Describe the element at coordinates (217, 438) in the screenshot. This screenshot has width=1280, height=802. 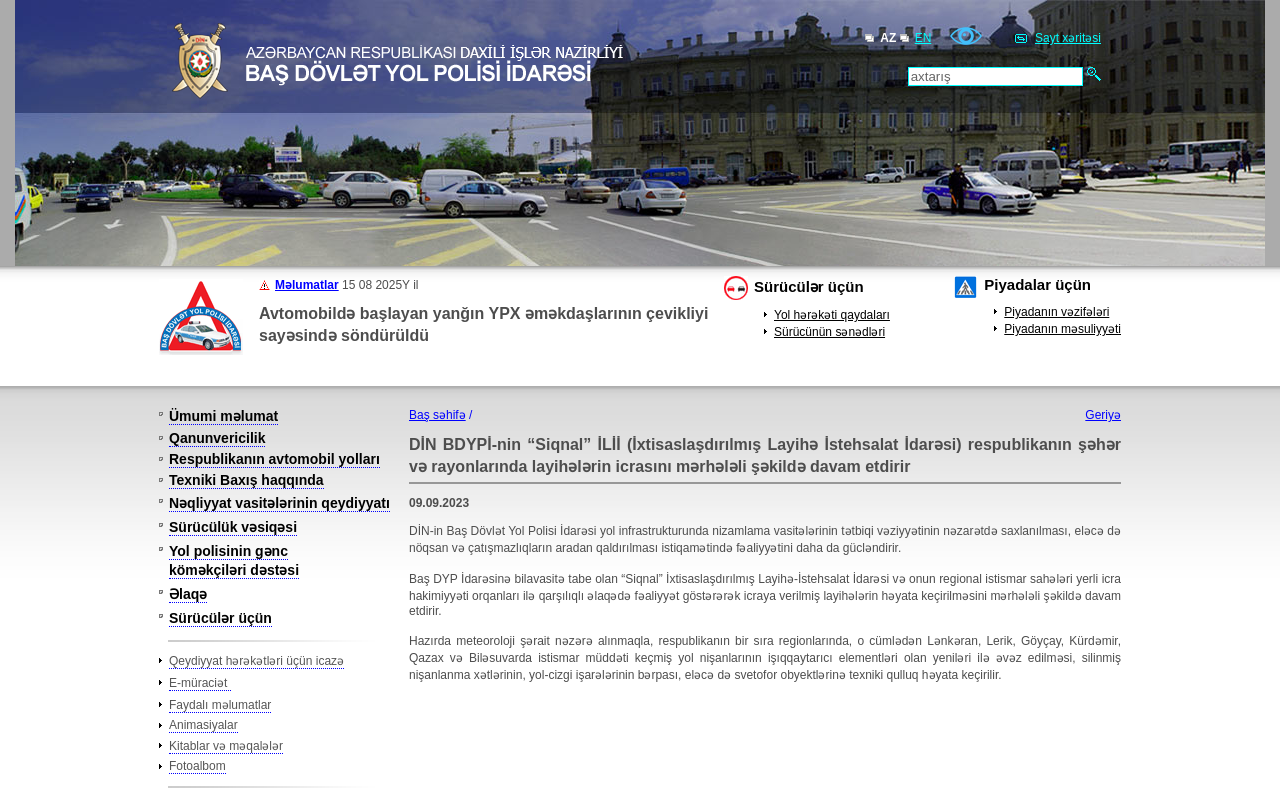
I see `Qanunvericilik` at that location.